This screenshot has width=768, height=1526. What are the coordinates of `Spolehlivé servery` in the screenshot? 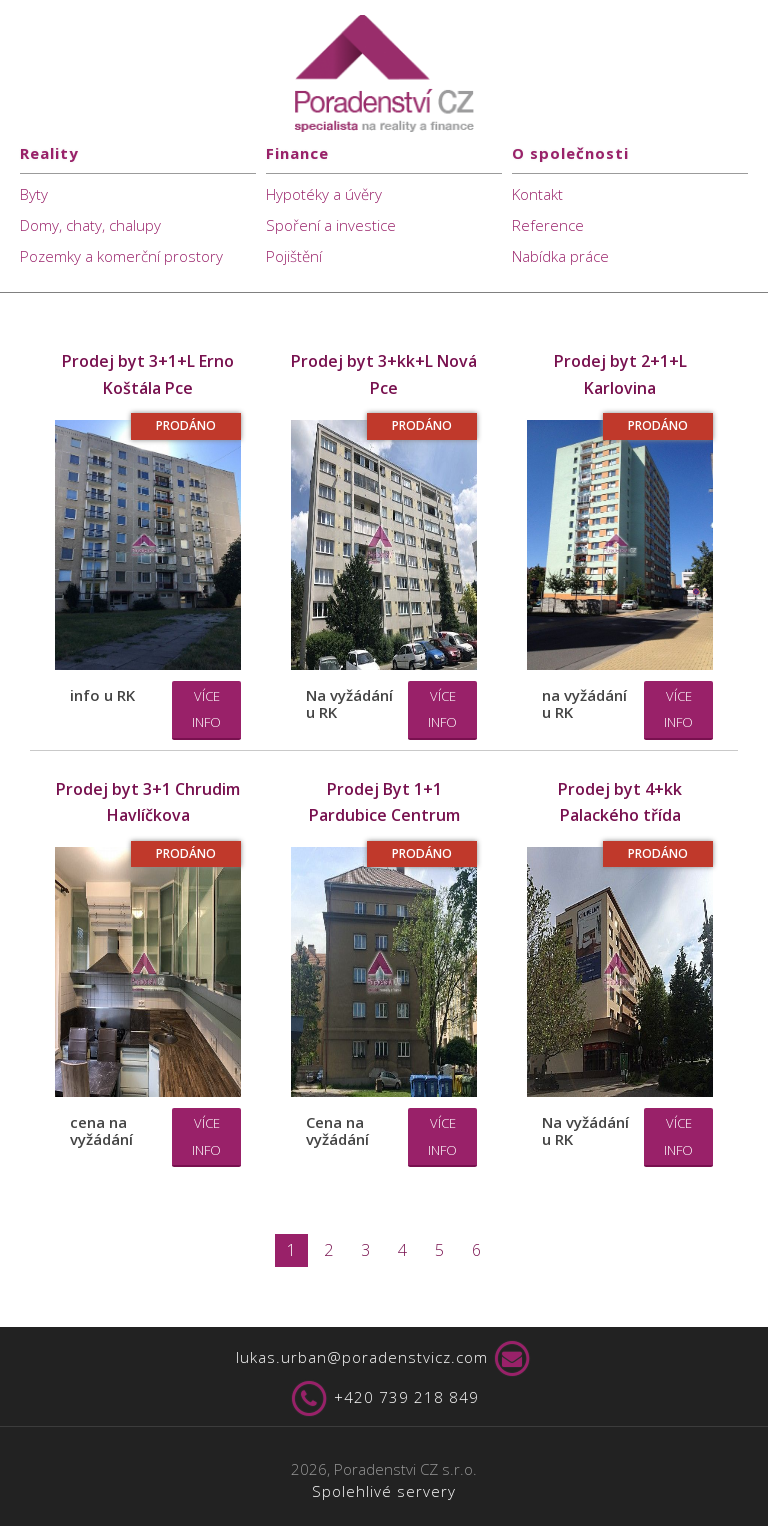 It's located at (384, 1491).